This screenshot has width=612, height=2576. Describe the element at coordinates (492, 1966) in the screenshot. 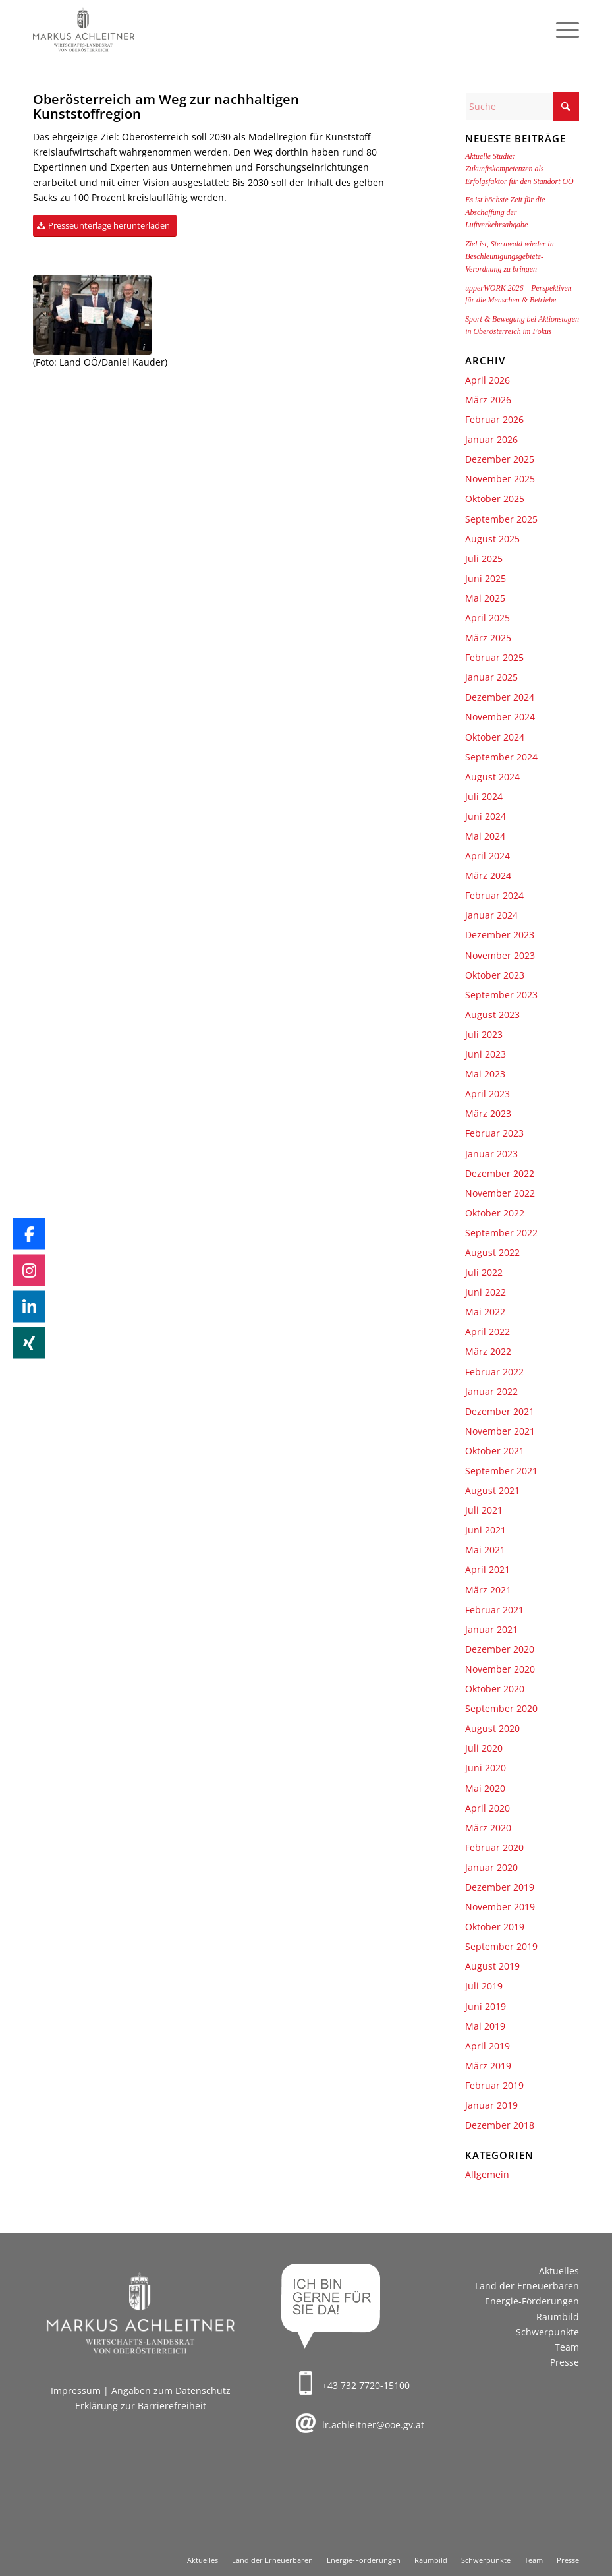

I see `August 2019` at that location.